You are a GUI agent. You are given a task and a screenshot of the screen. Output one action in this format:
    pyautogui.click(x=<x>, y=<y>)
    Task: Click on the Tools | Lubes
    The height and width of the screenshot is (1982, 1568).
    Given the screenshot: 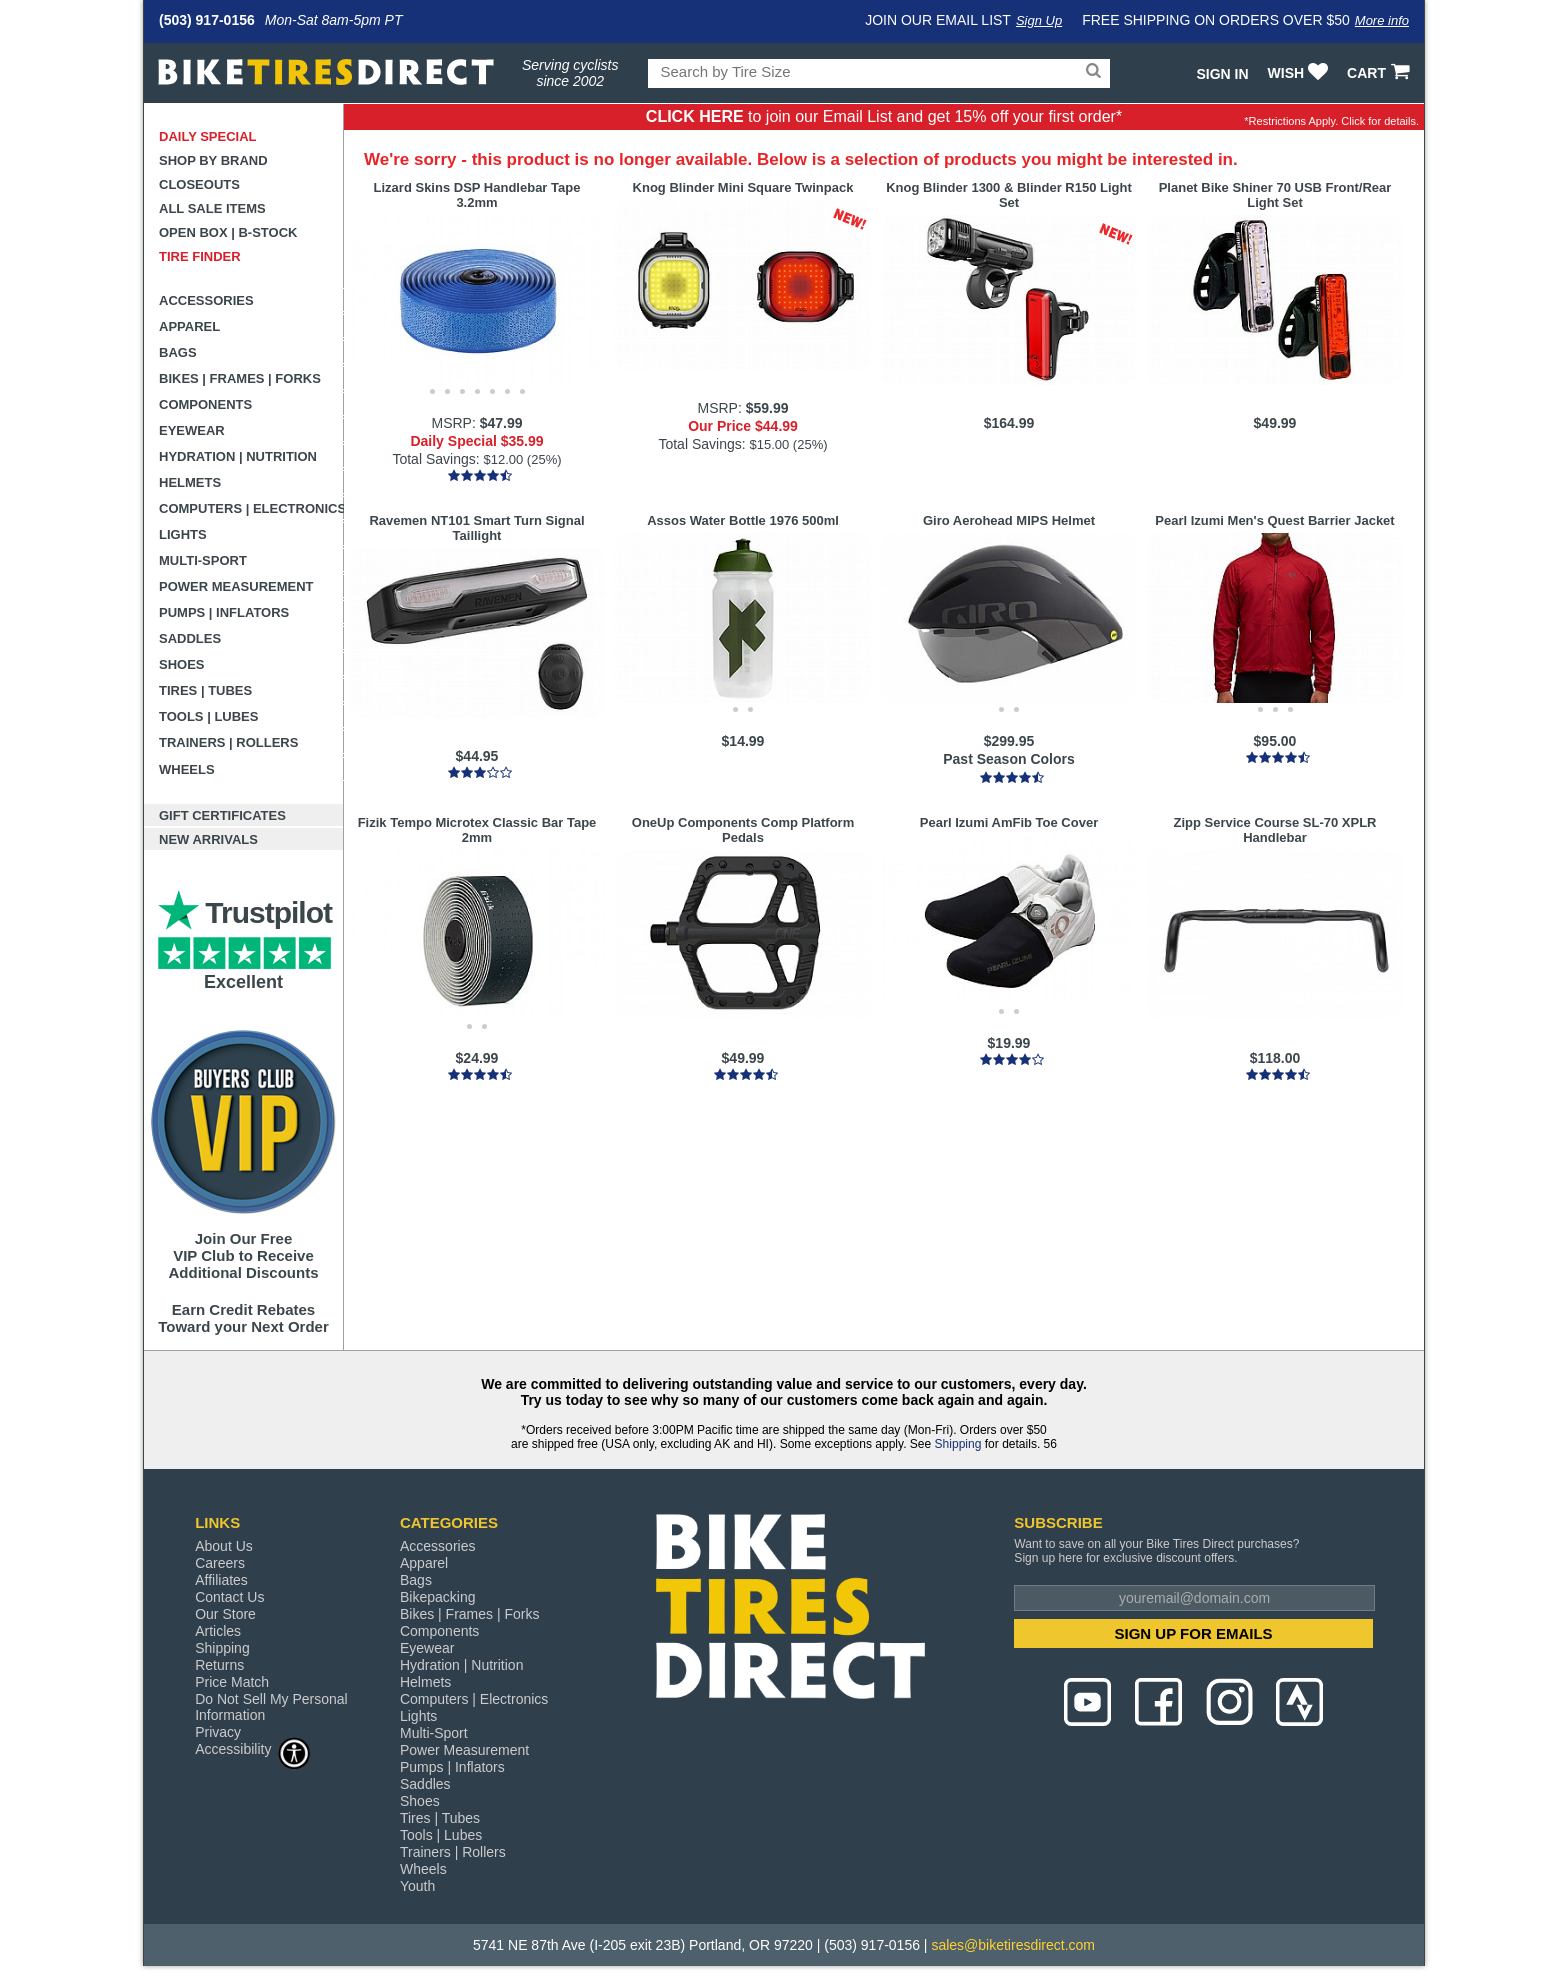 What is the action you would take?
    pyautogui.click(x=208, y=716)
    